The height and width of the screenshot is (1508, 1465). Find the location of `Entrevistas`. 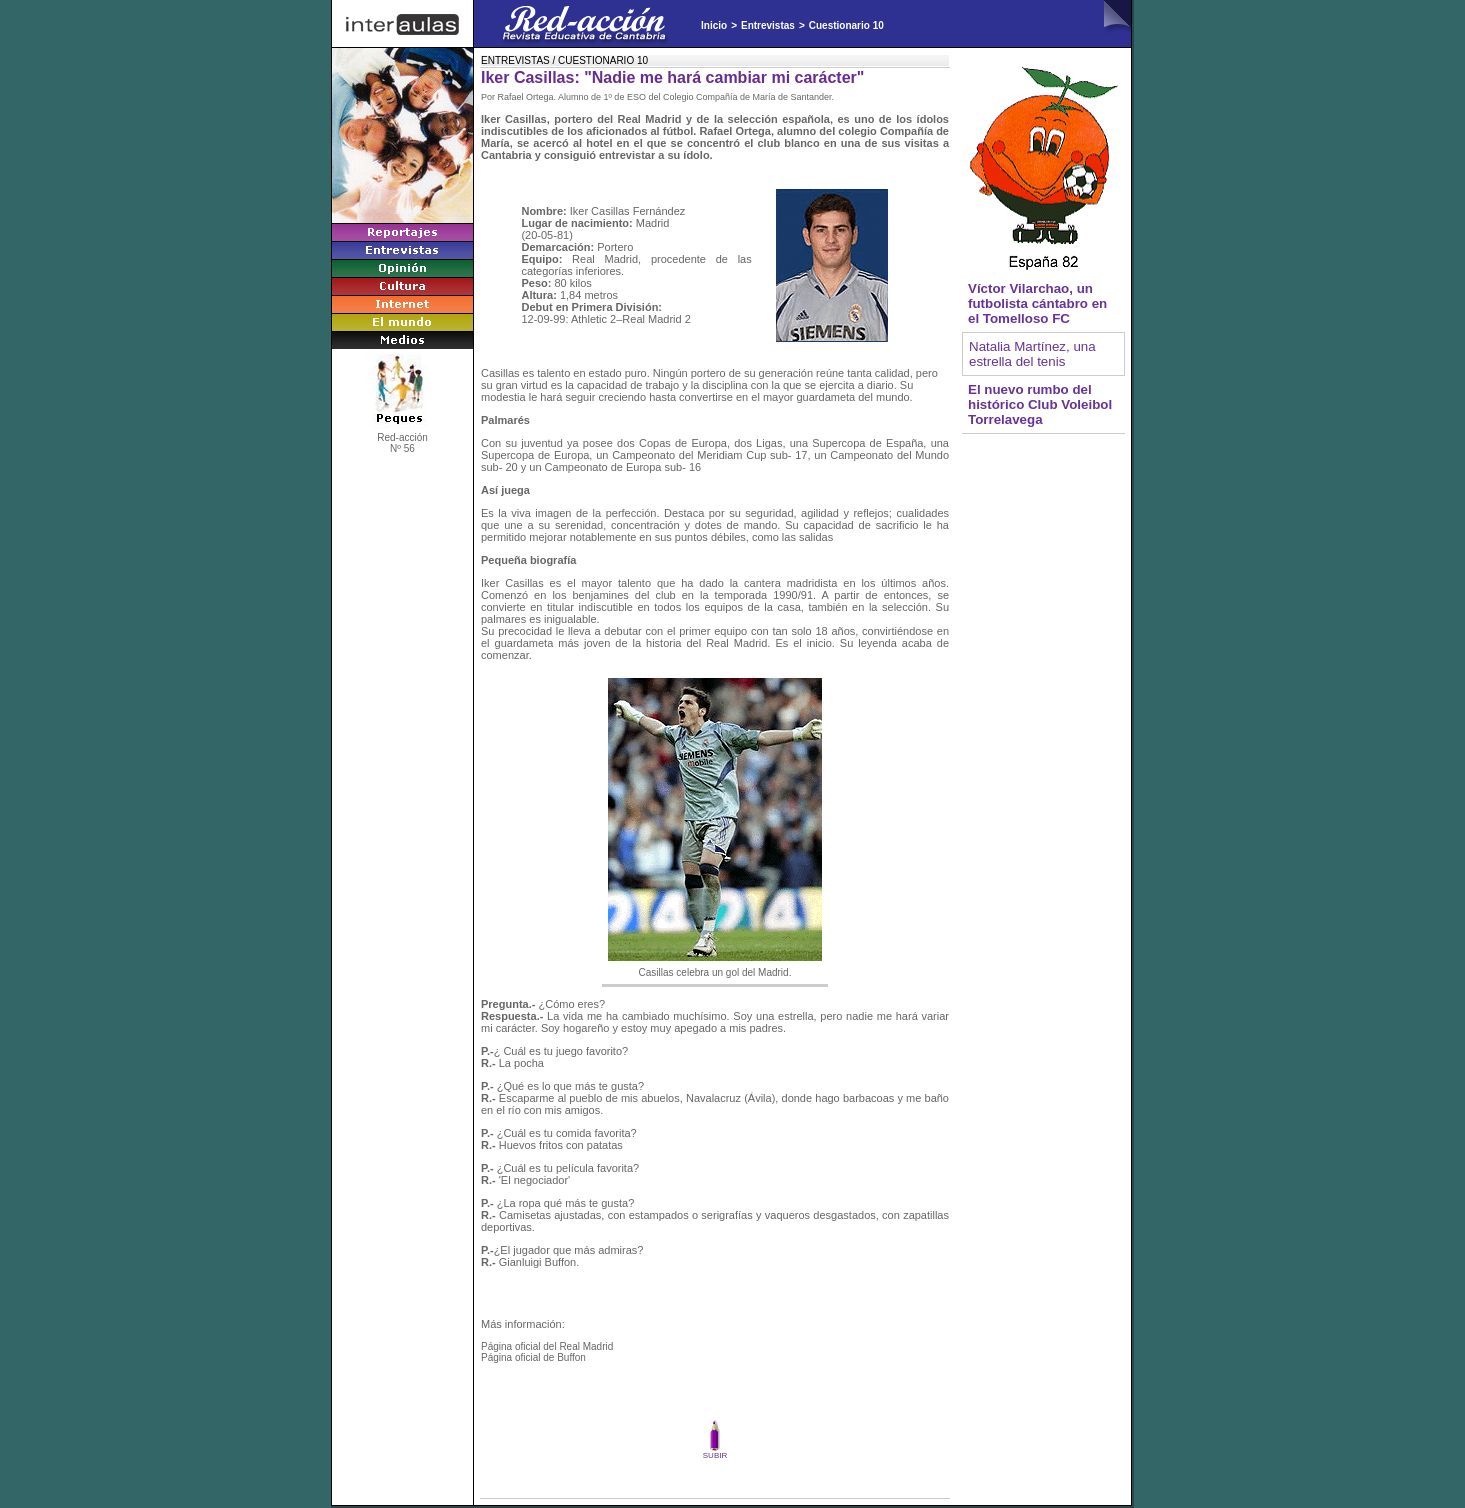

Entrevistas is located at coordinates (768, 25).